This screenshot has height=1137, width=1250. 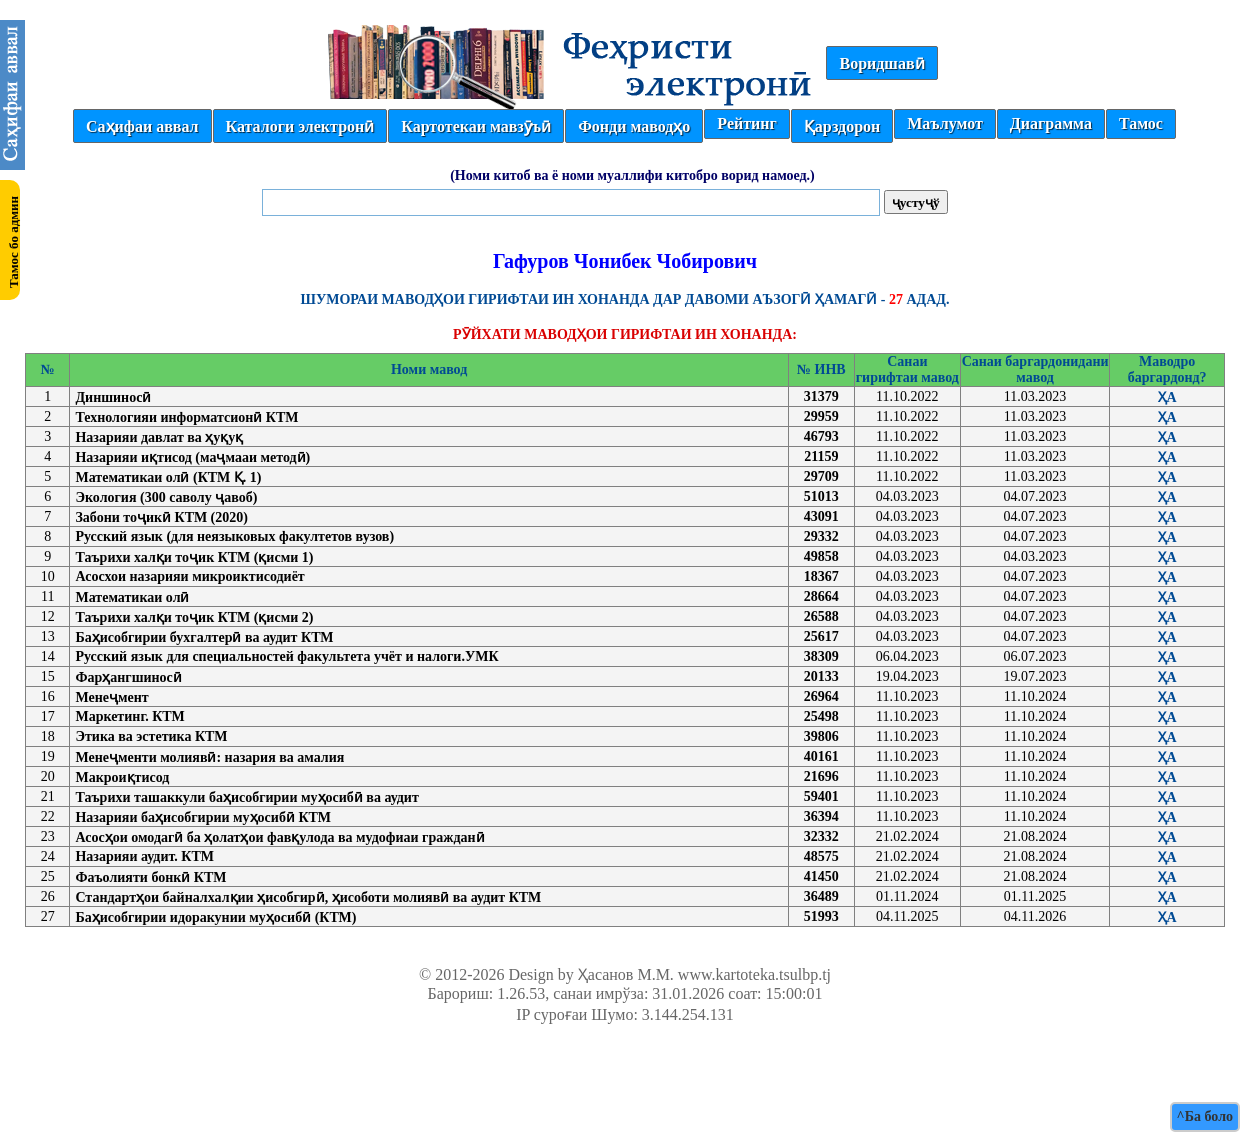 I want to click on Фаъолияти бонкӣ КТМ, so click(x=150, y=877).